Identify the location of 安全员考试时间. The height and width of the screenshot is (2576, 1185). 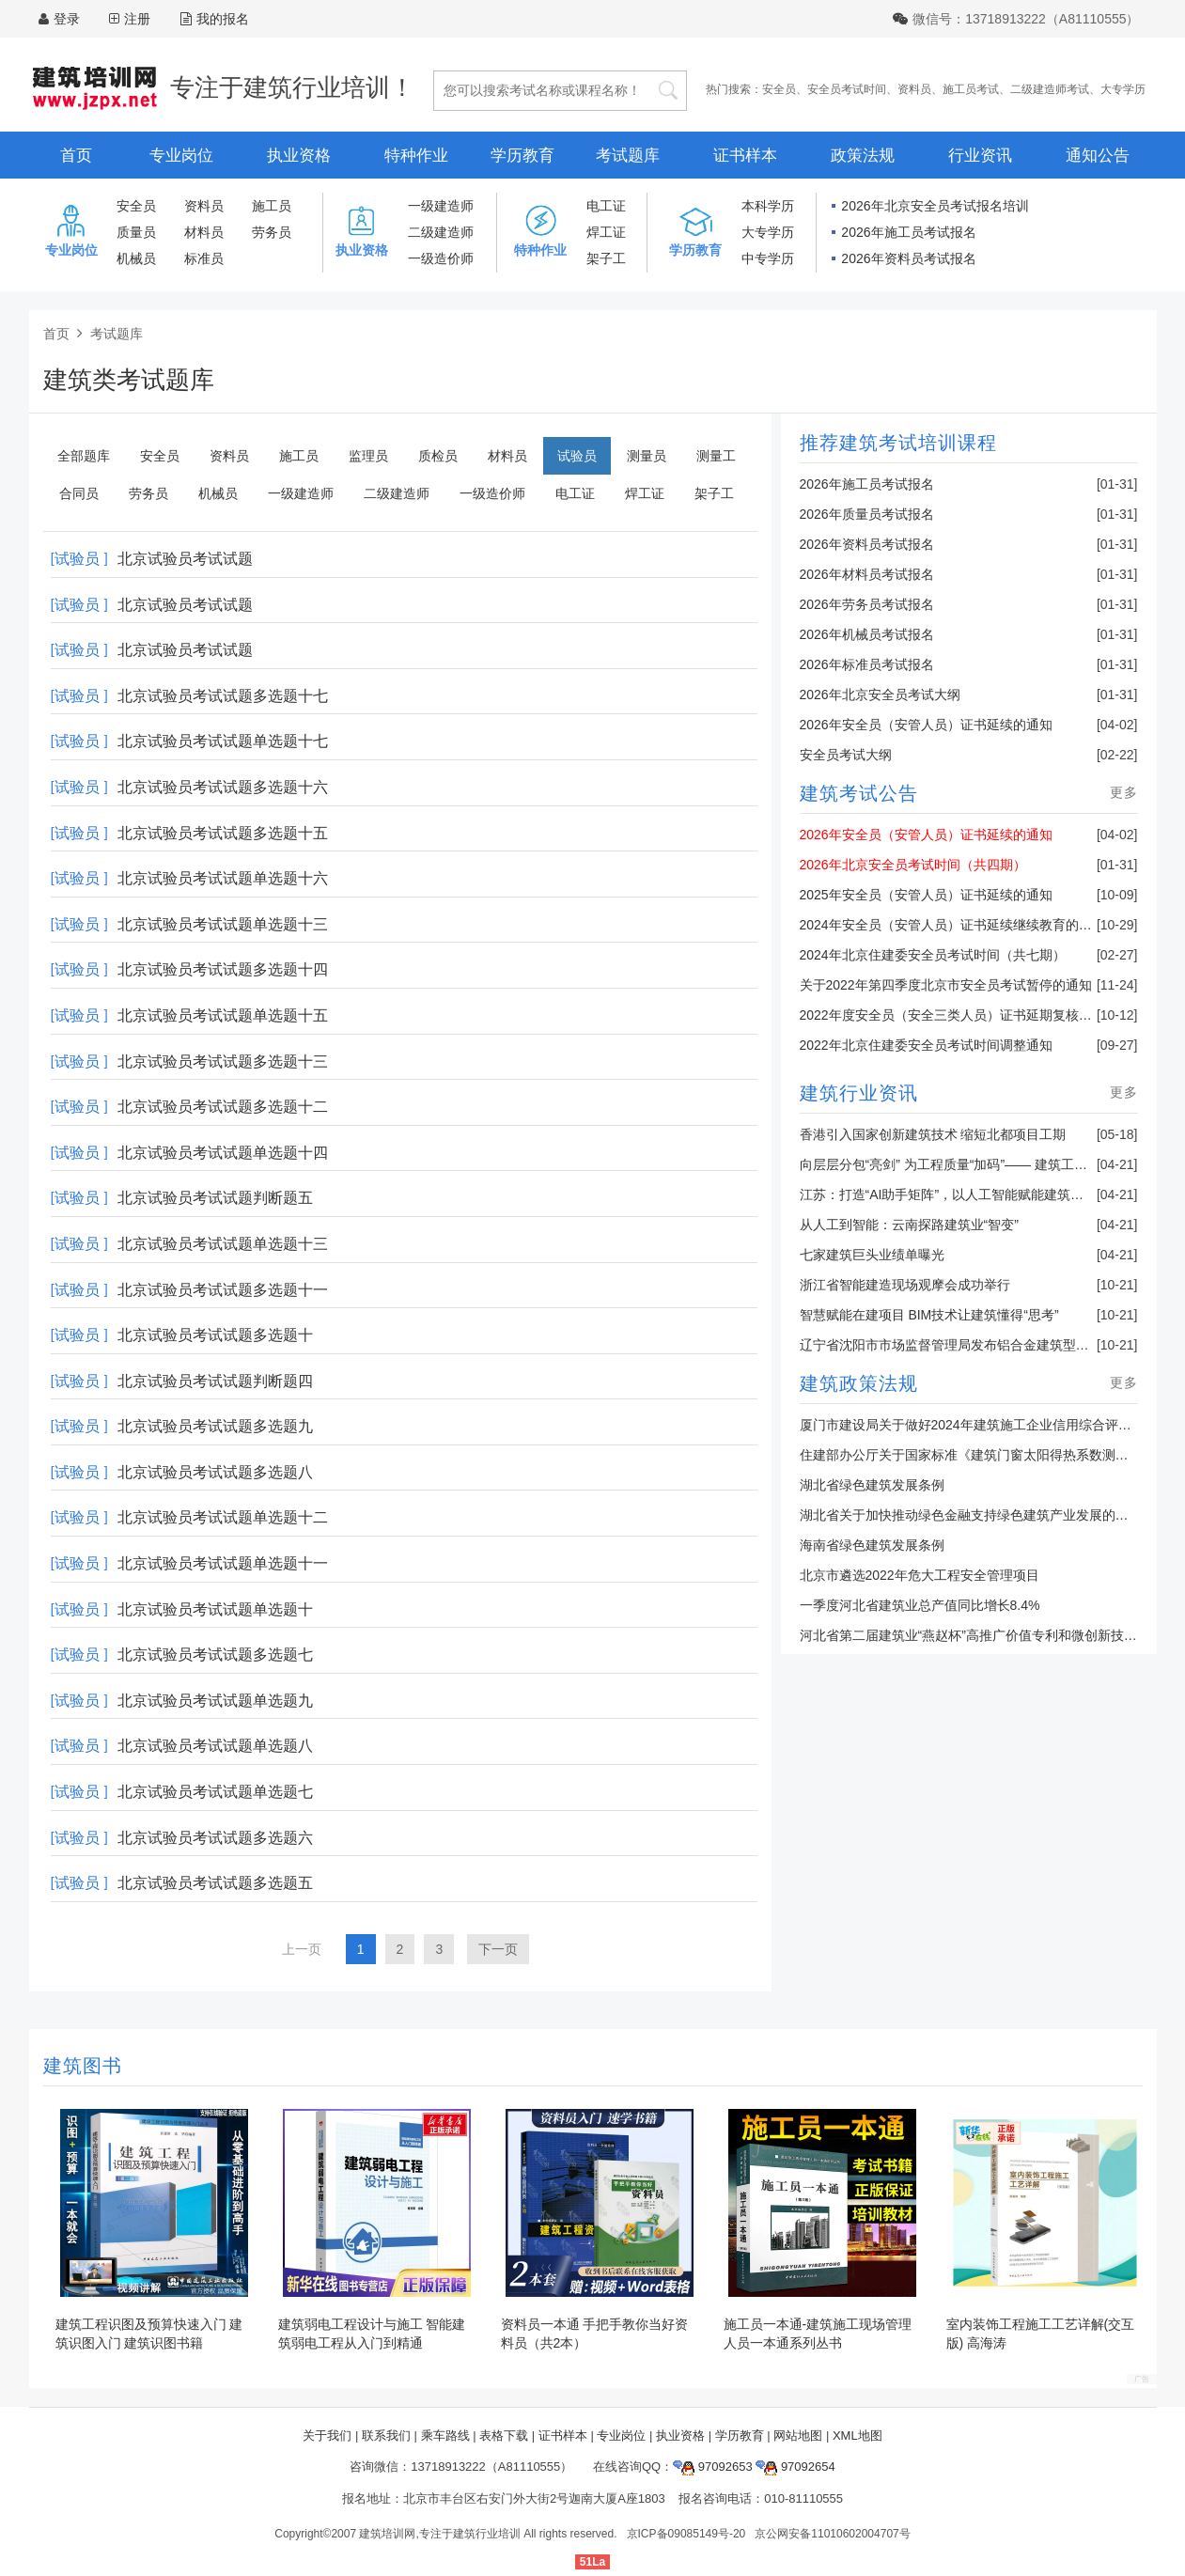
(846, 89).